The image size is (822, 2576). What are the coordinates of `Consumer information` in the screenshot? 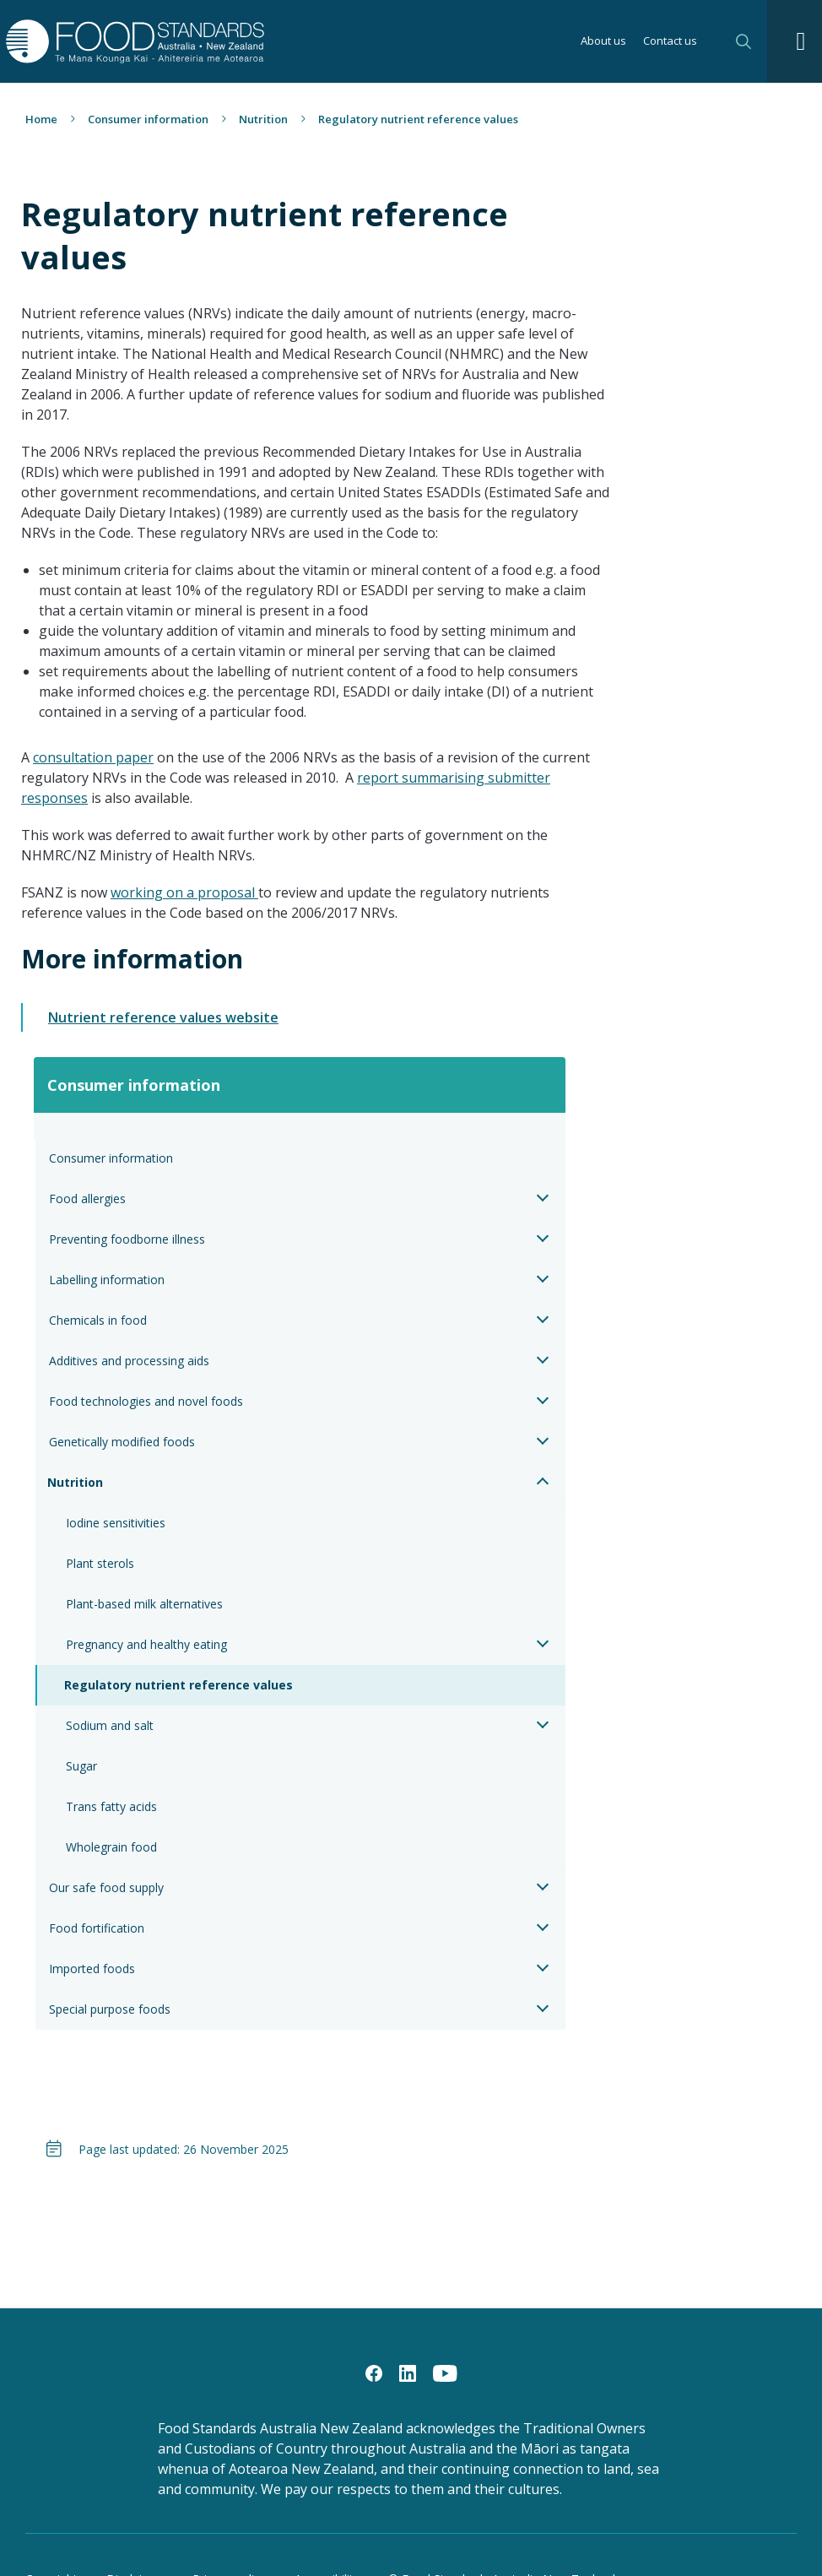 It's located at (148, 119).